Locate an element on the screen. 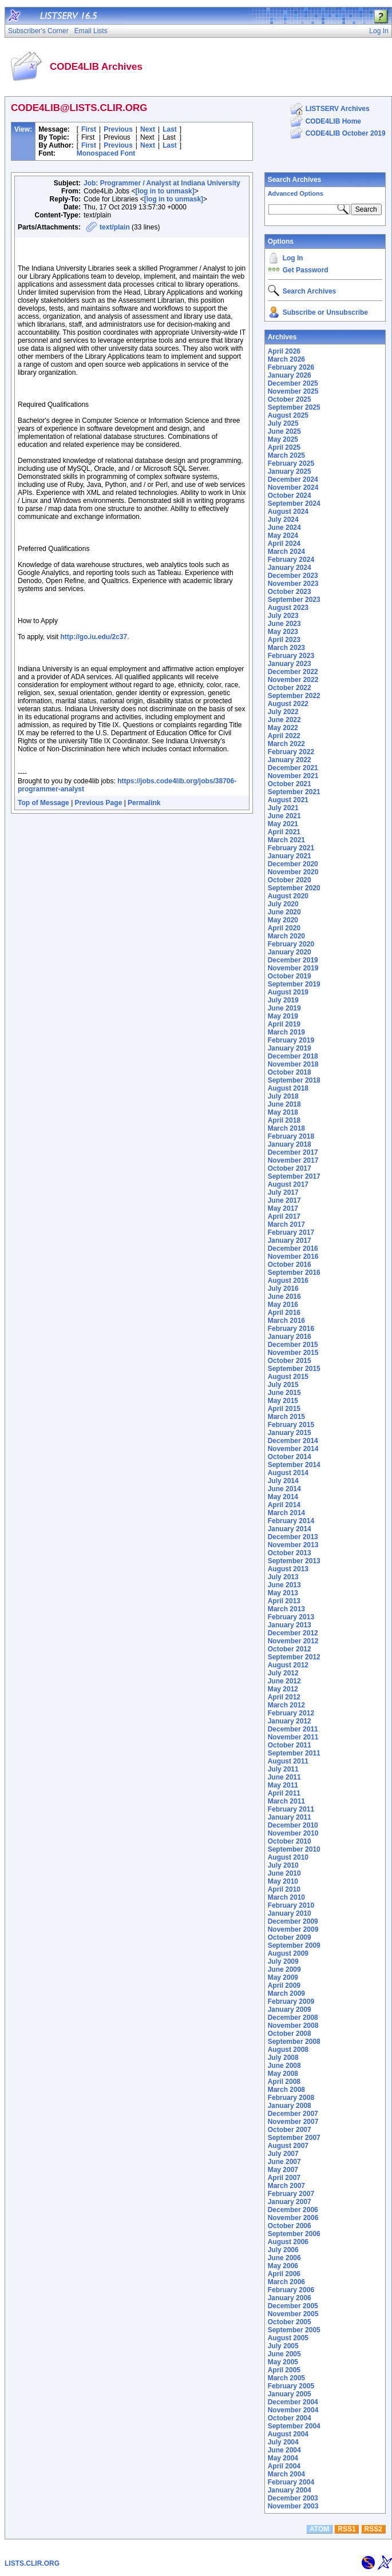 The image size is (392, 2576). December 2022 is located at coordinates (293, 672).